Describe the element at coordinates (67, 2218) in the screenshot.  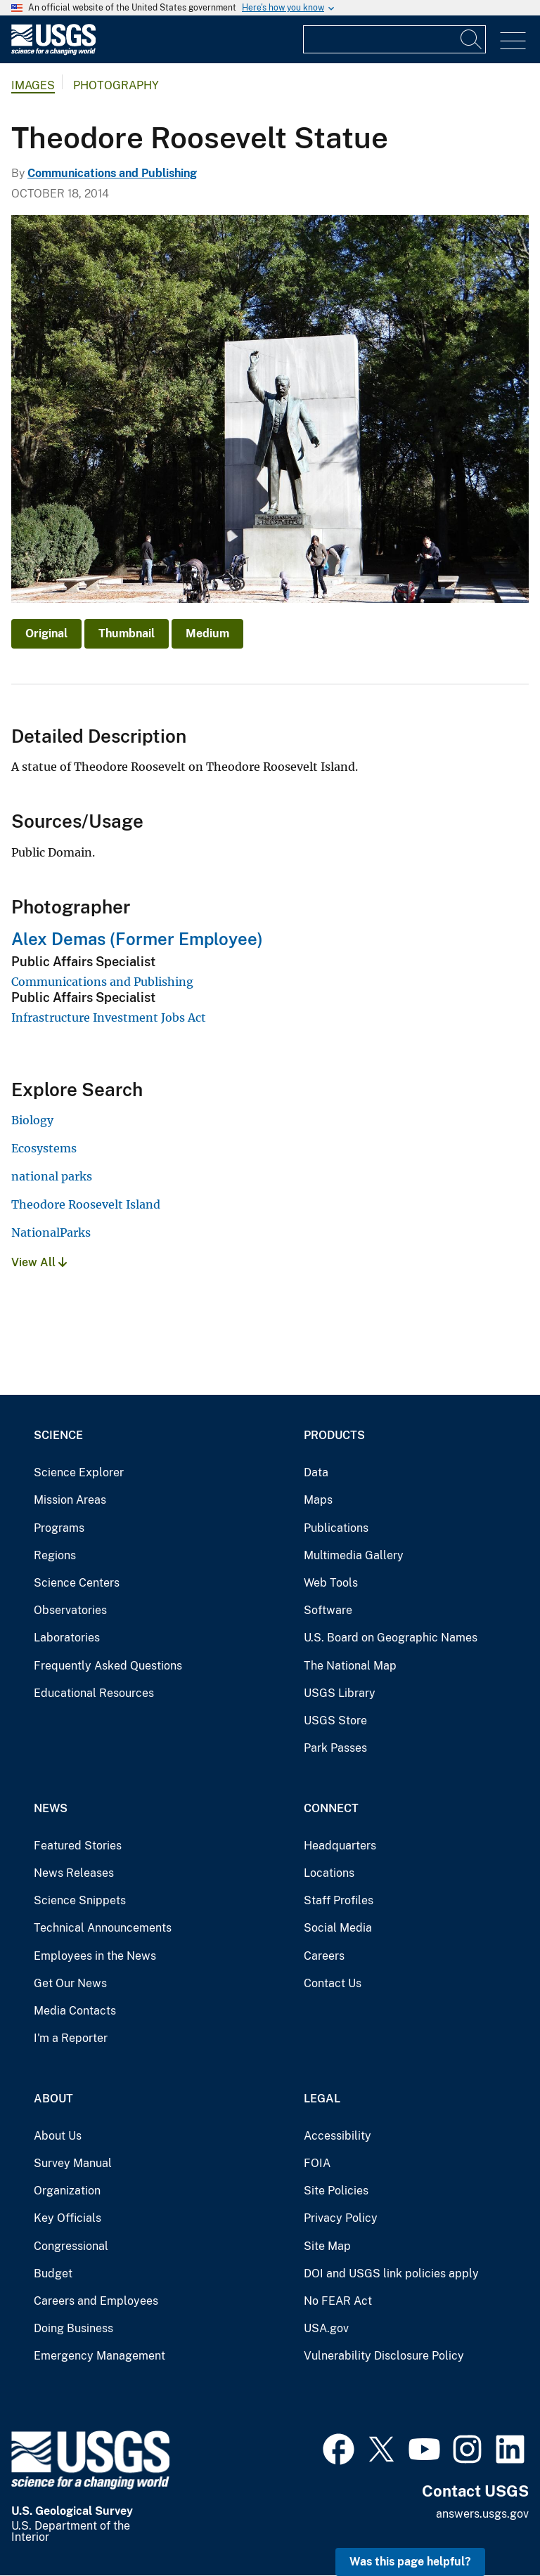
I see `Key Officials` at that location.